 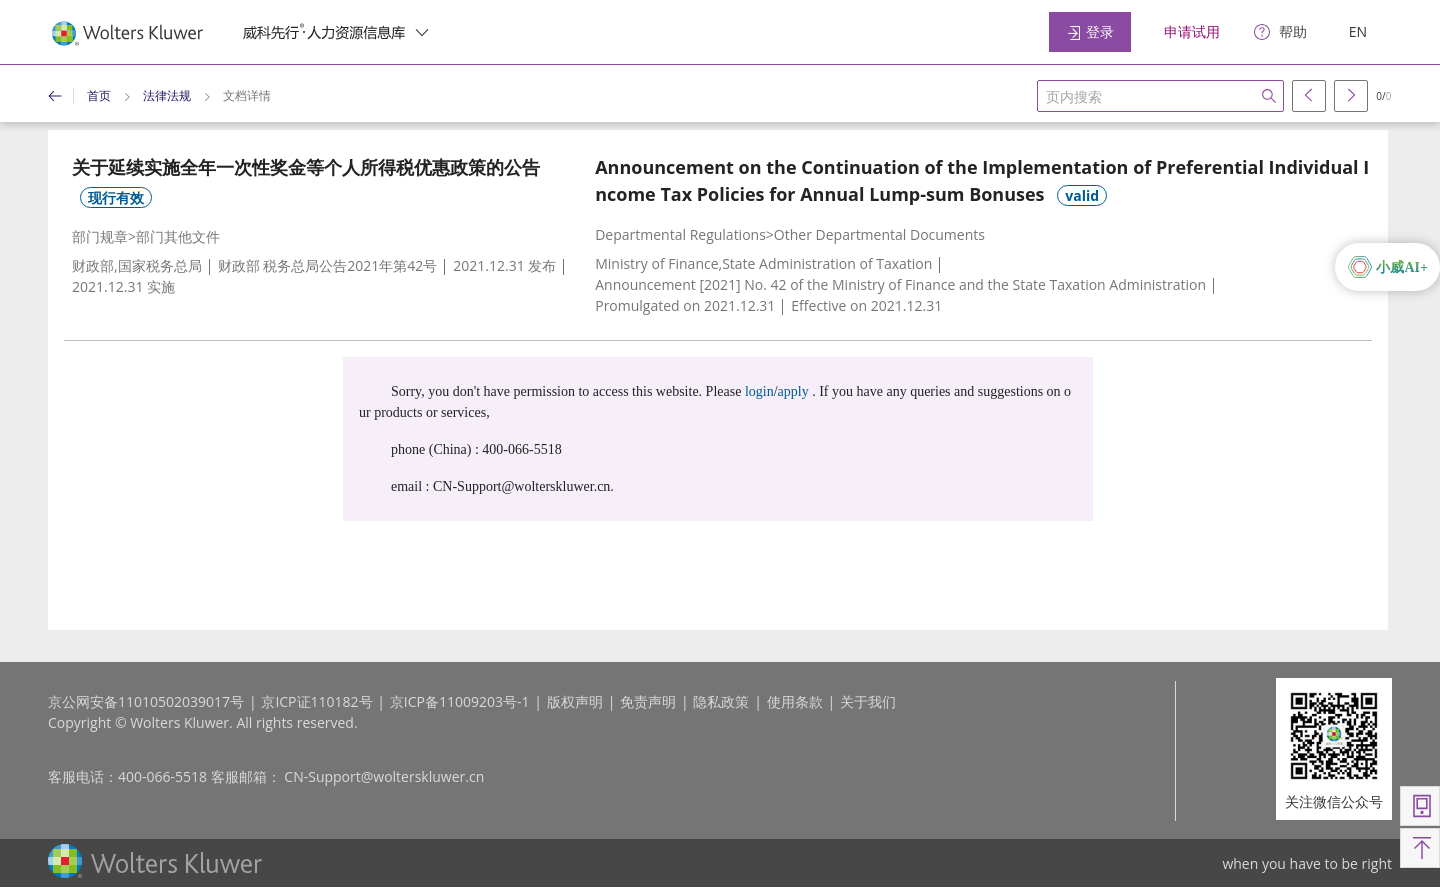 I want to click on 免责声明, so click(x=648, y=701).